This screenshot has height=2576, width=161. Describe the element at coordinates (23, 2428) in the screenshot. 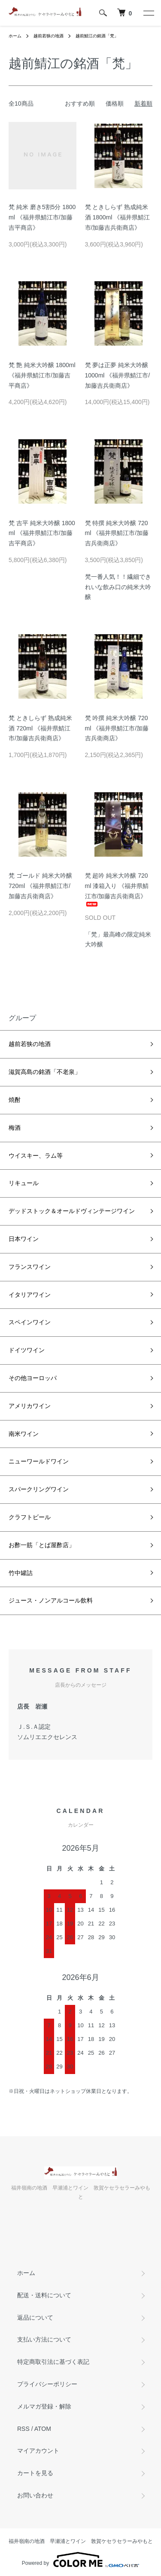

I see `RSS` at that location.